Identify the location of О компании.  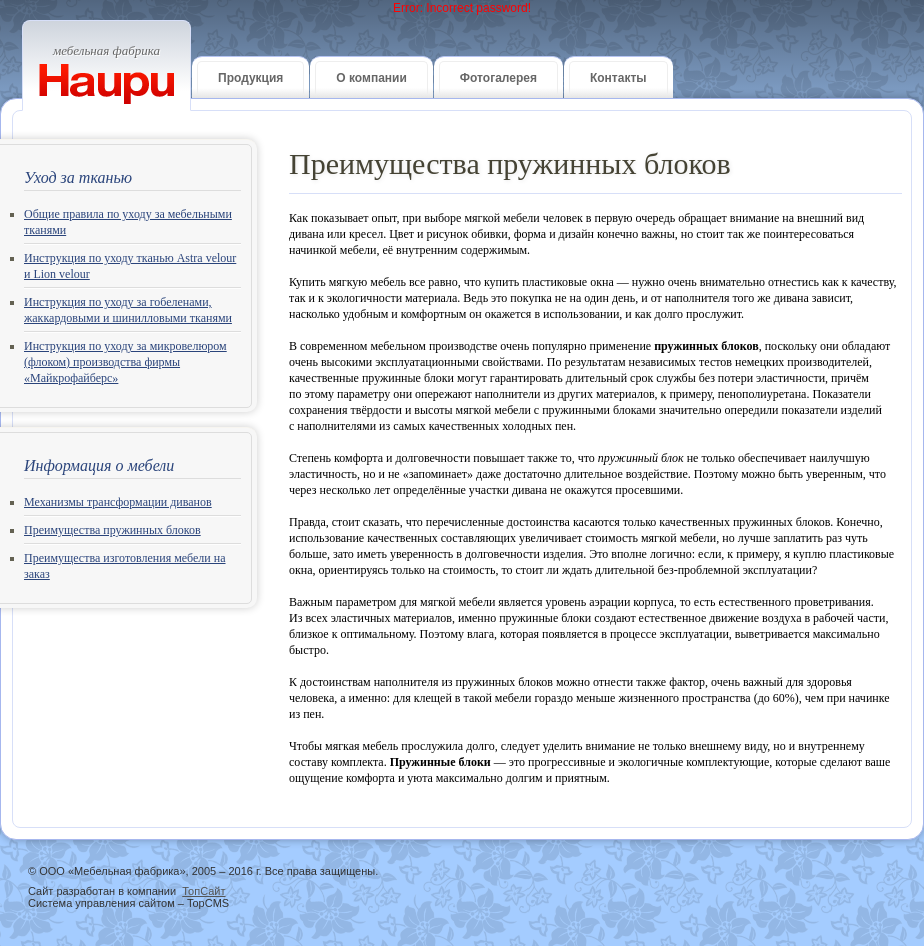
(371, 78).